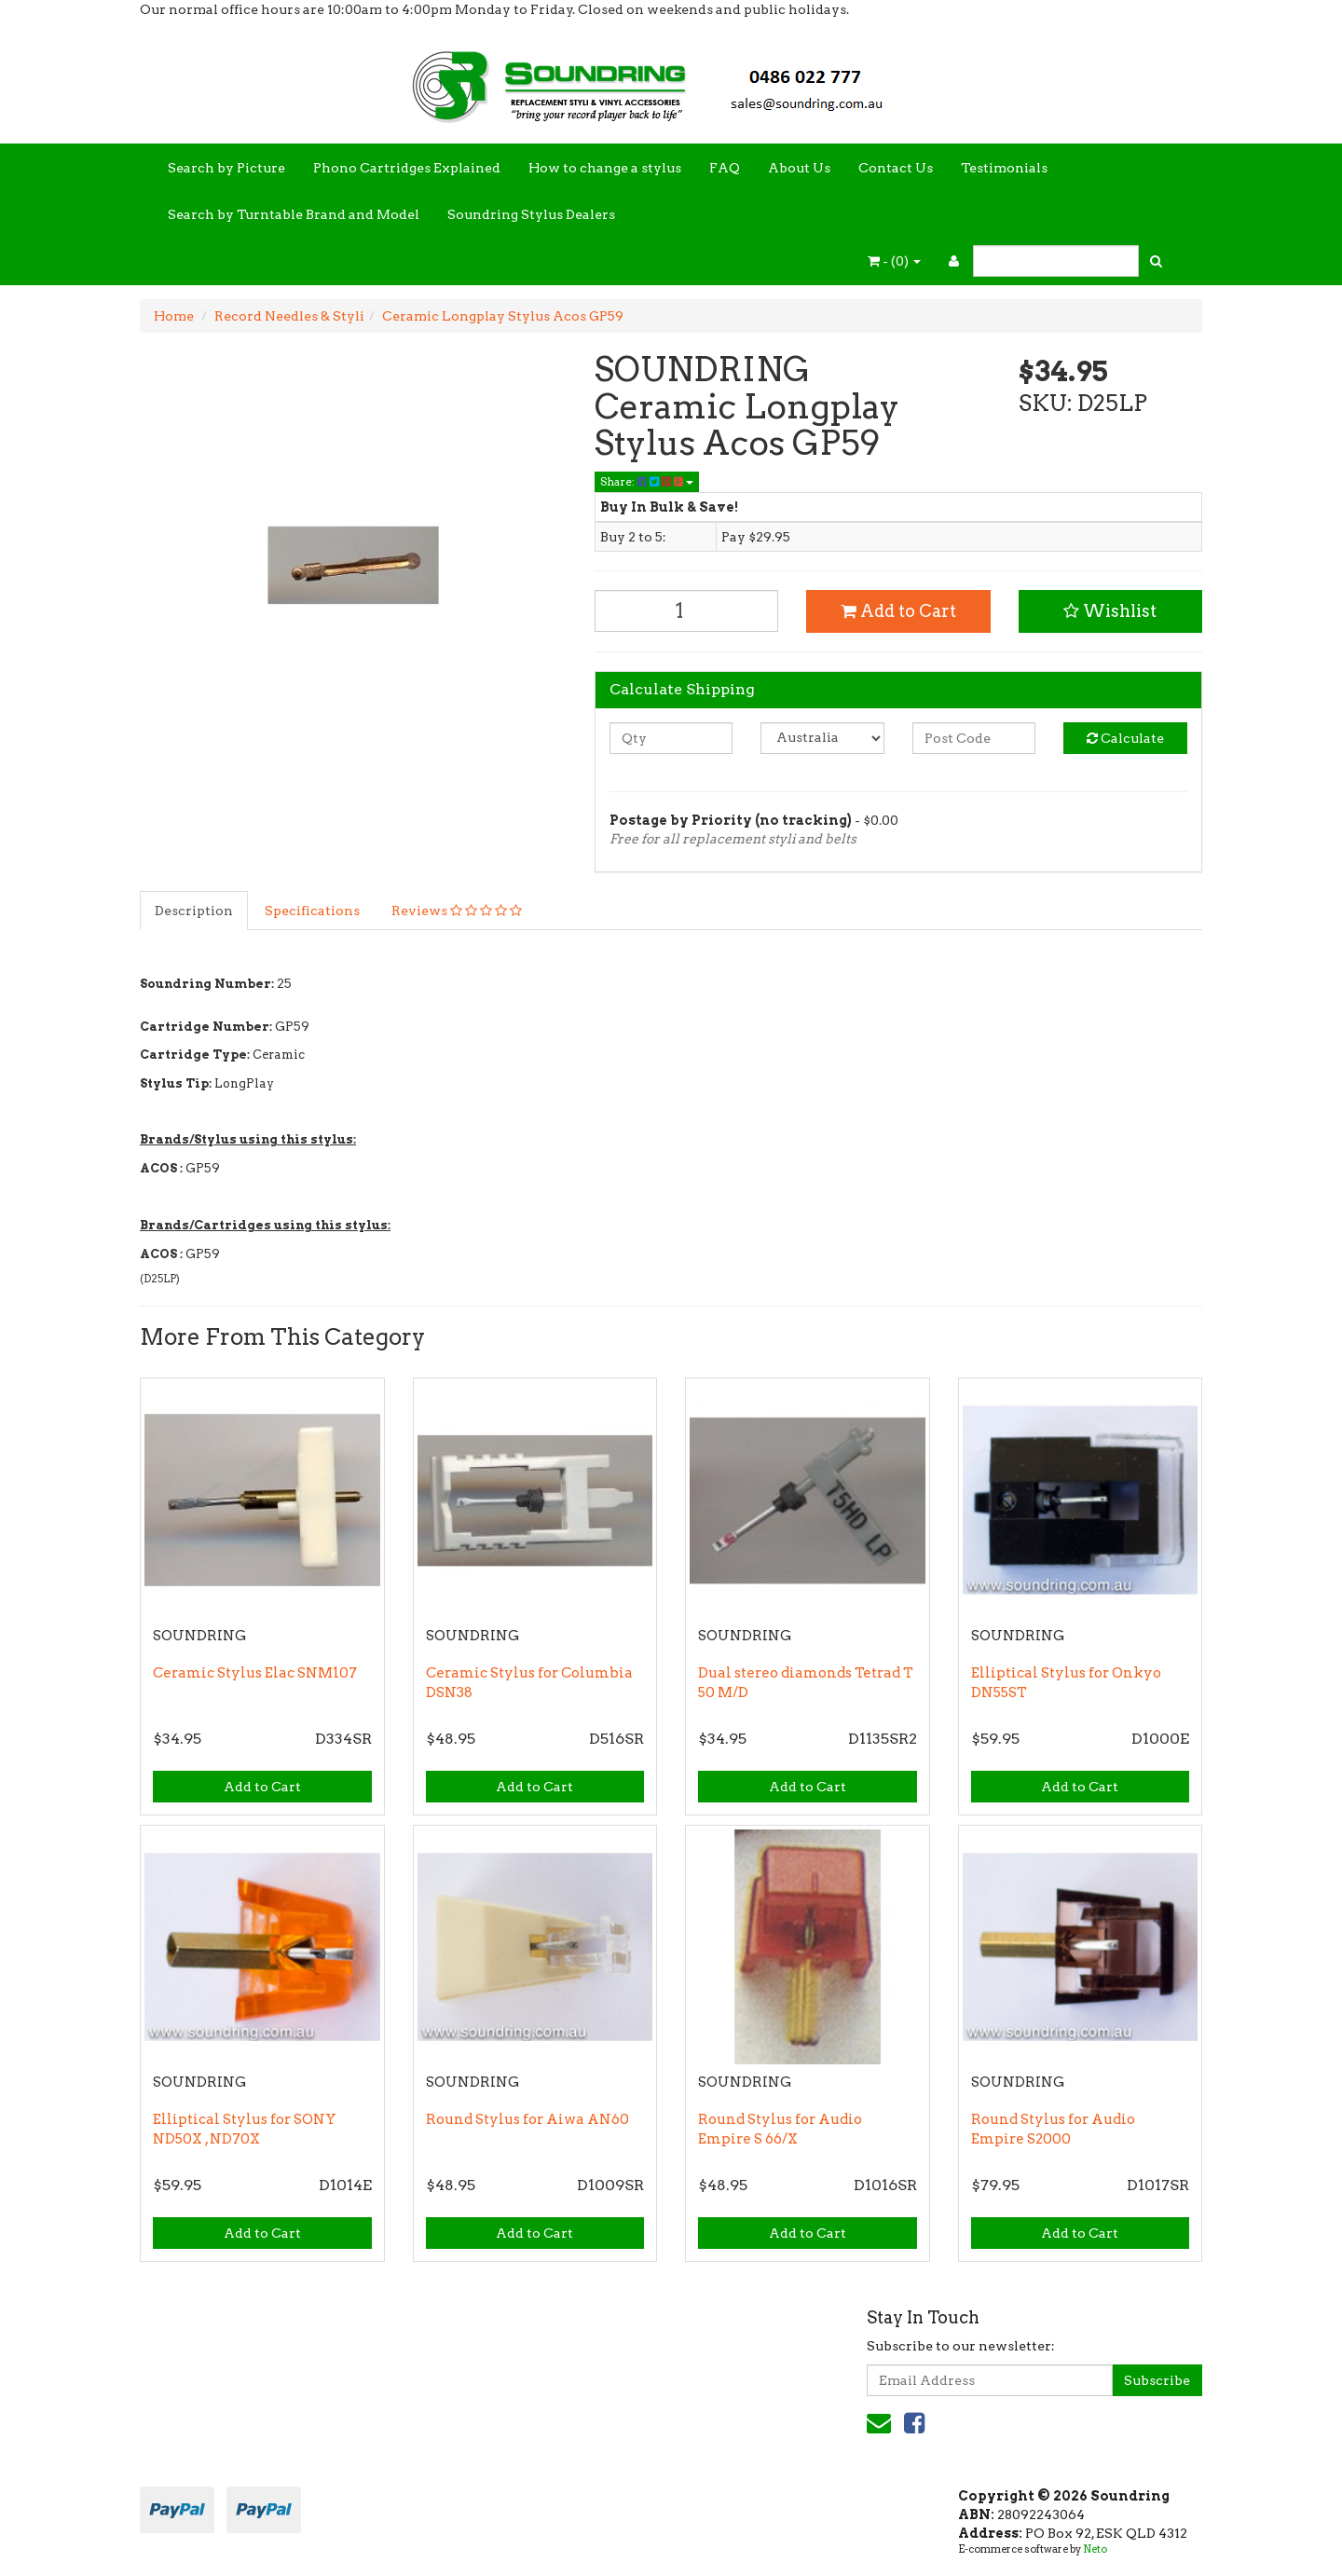 This screenshot has width=1342, height=2576. What do you see at coordinates (293, 214) in the screenshot?
I see `Search by Turntable Brand and Model` at bounding box center [293, 214].